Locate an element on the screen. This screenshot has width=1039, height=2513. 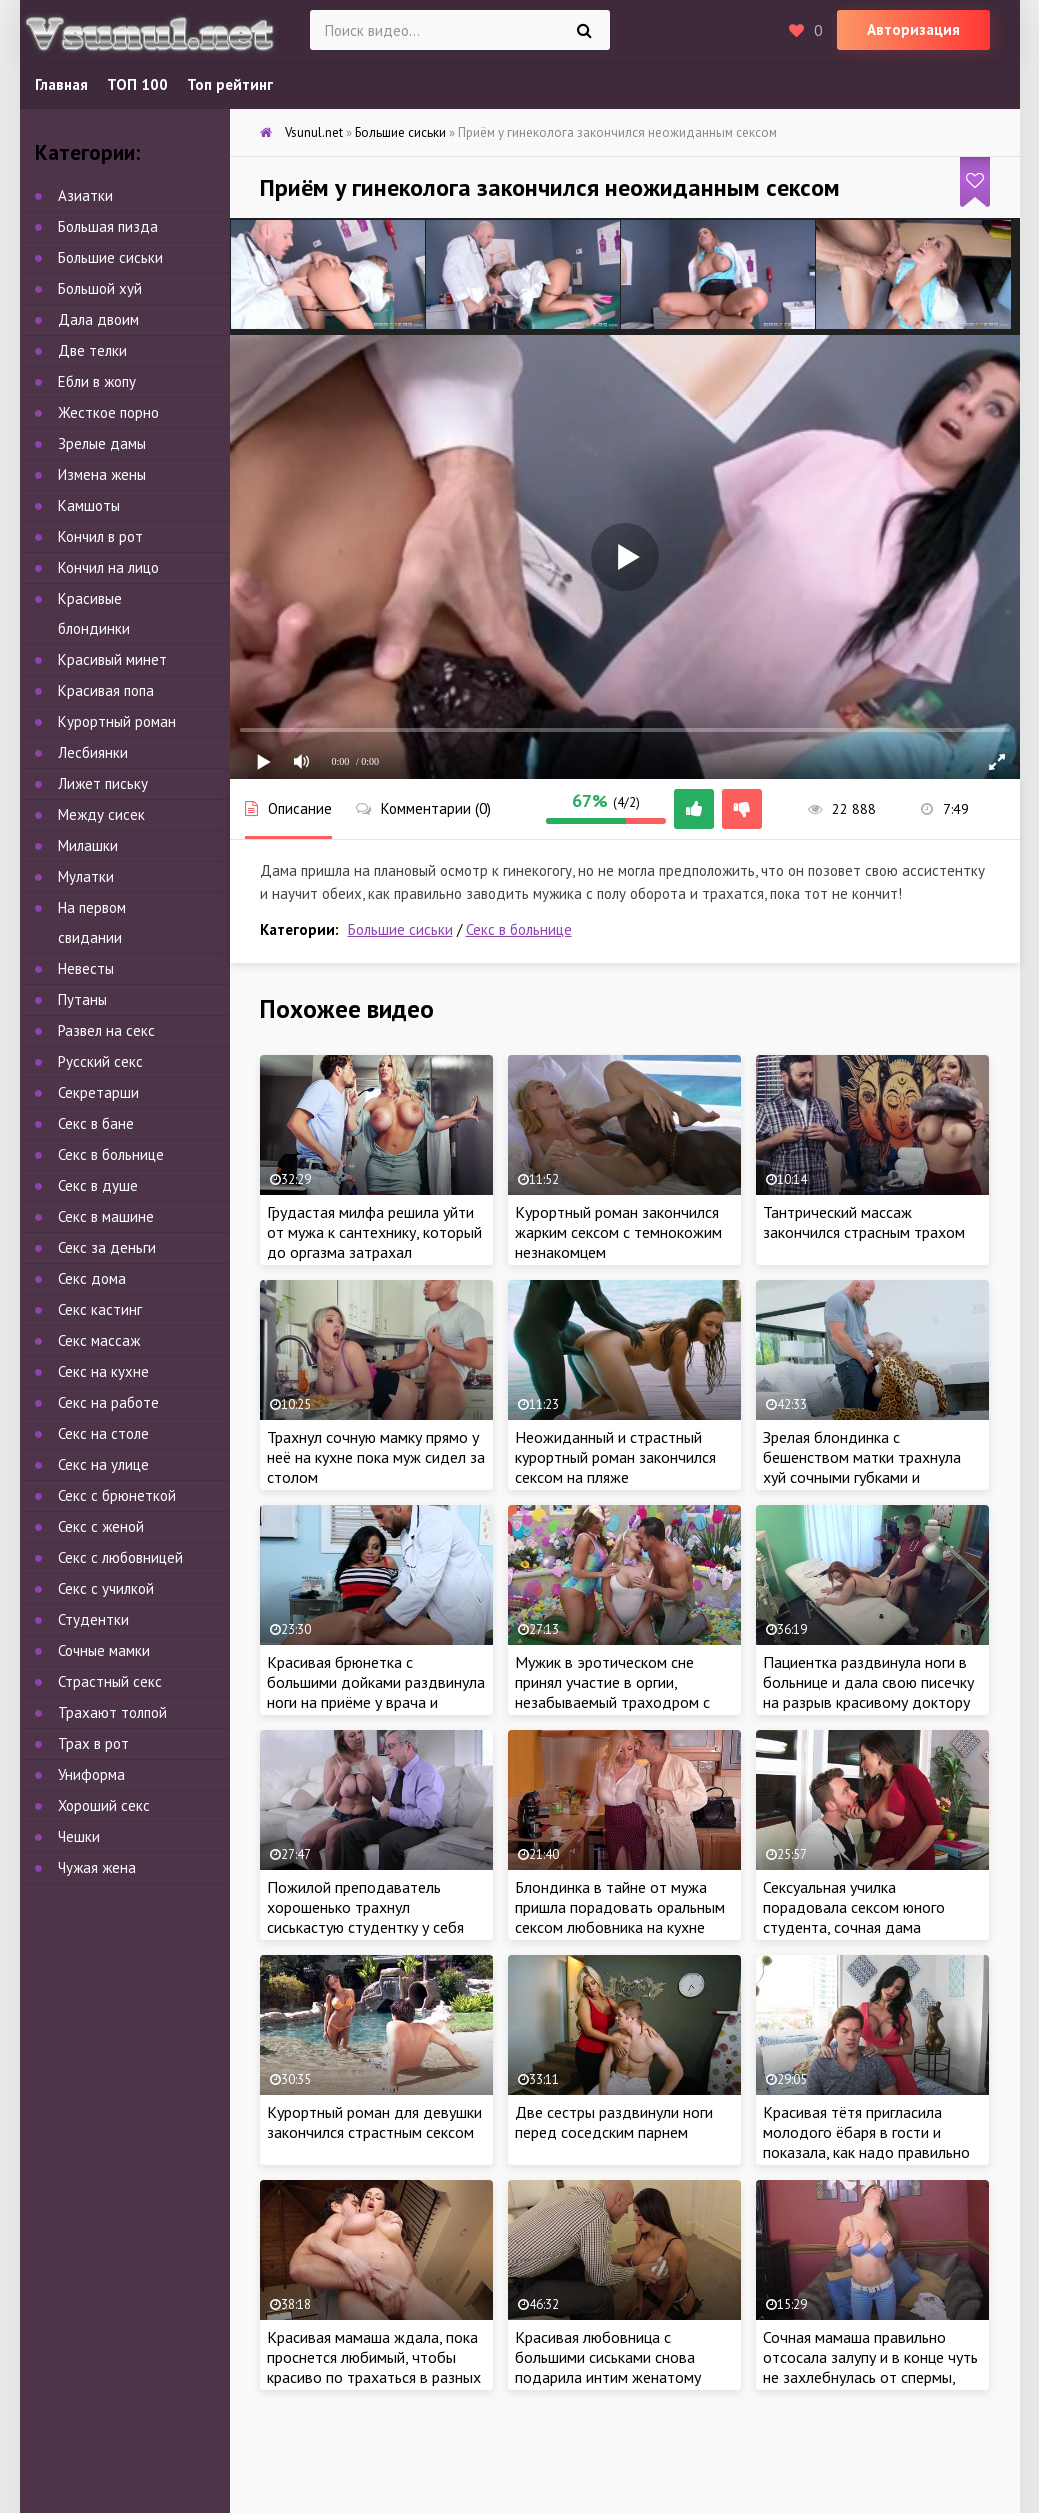
Большой хуй is located at coordinates (100, 288).